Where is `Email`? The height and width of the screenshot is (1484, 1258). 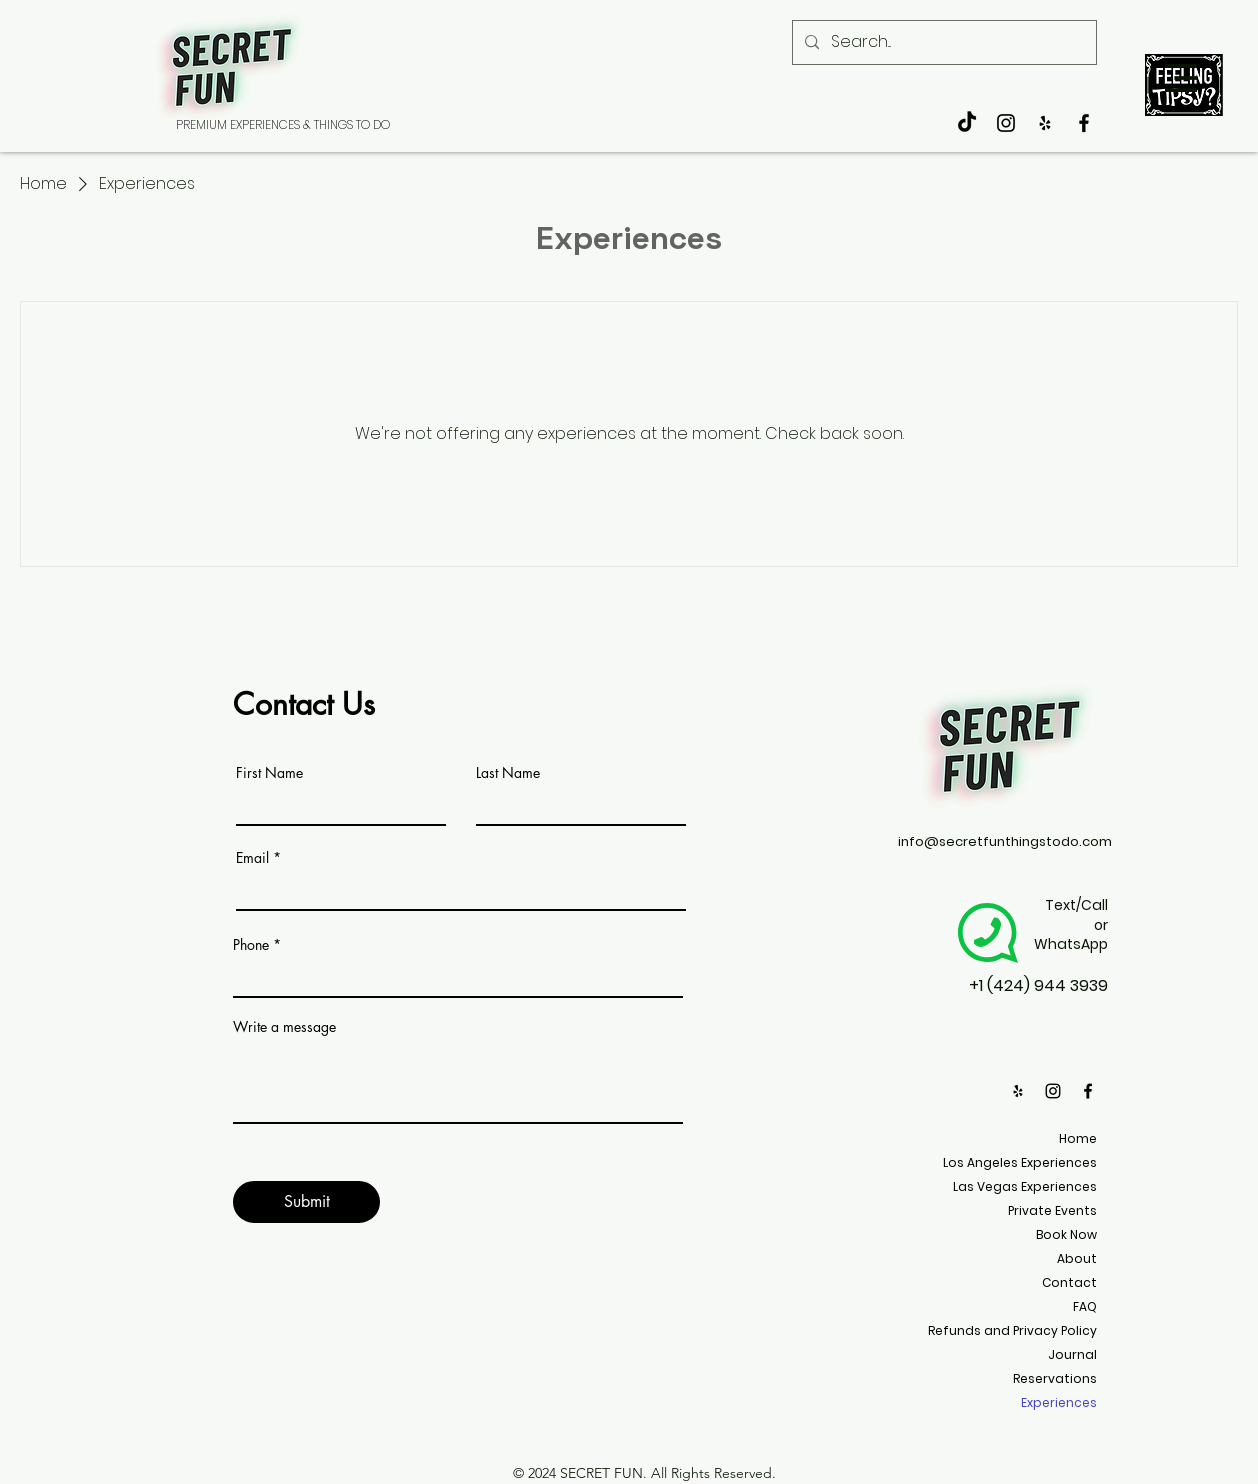 Email is located at coordinates (252, 858).